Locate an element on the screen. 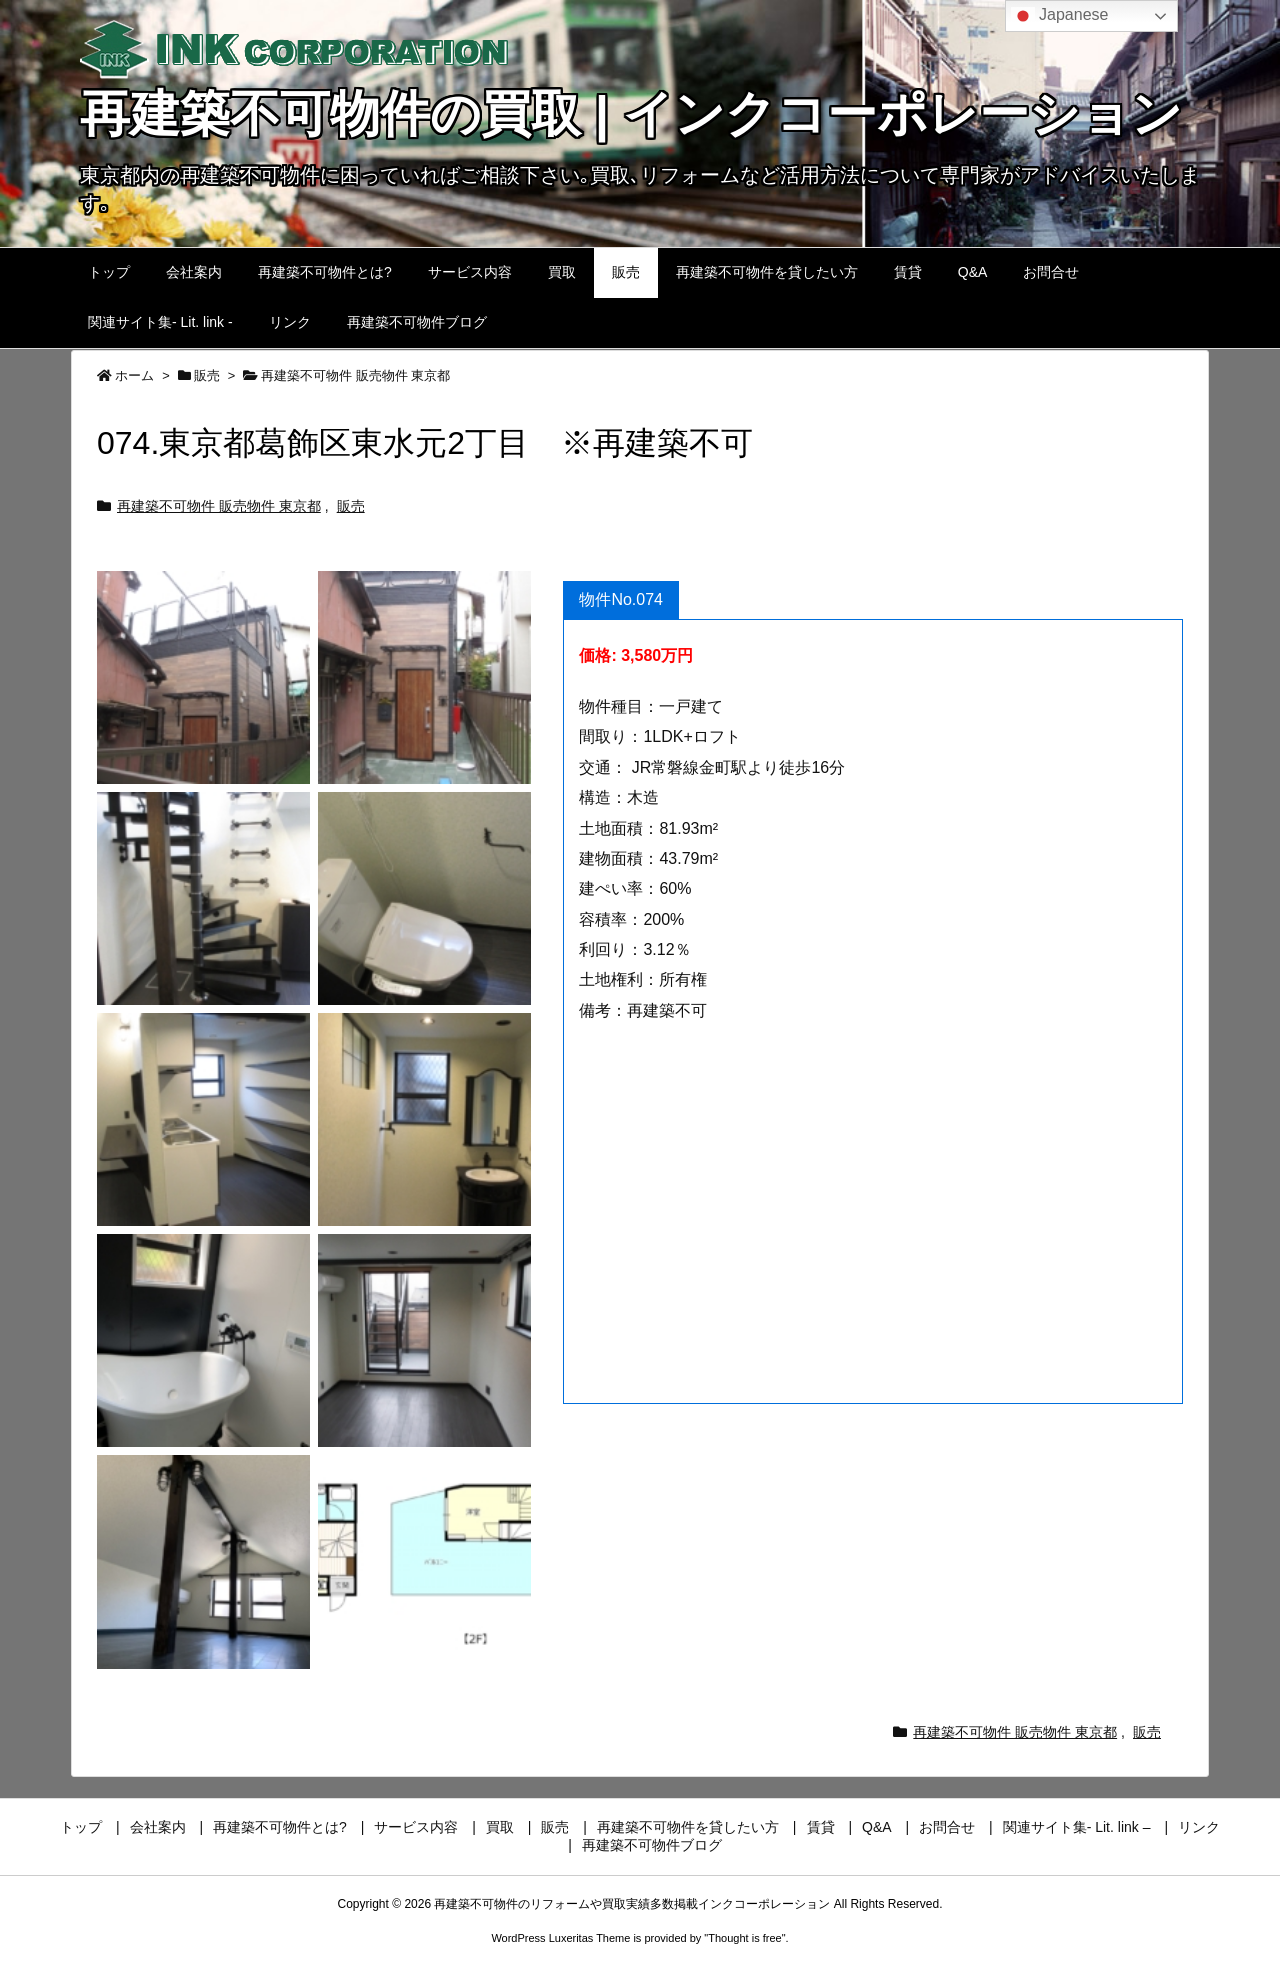 Image resolution: width=1280 pixels, height=1987 pixels. 販売 is located at coordinates (207, 375).